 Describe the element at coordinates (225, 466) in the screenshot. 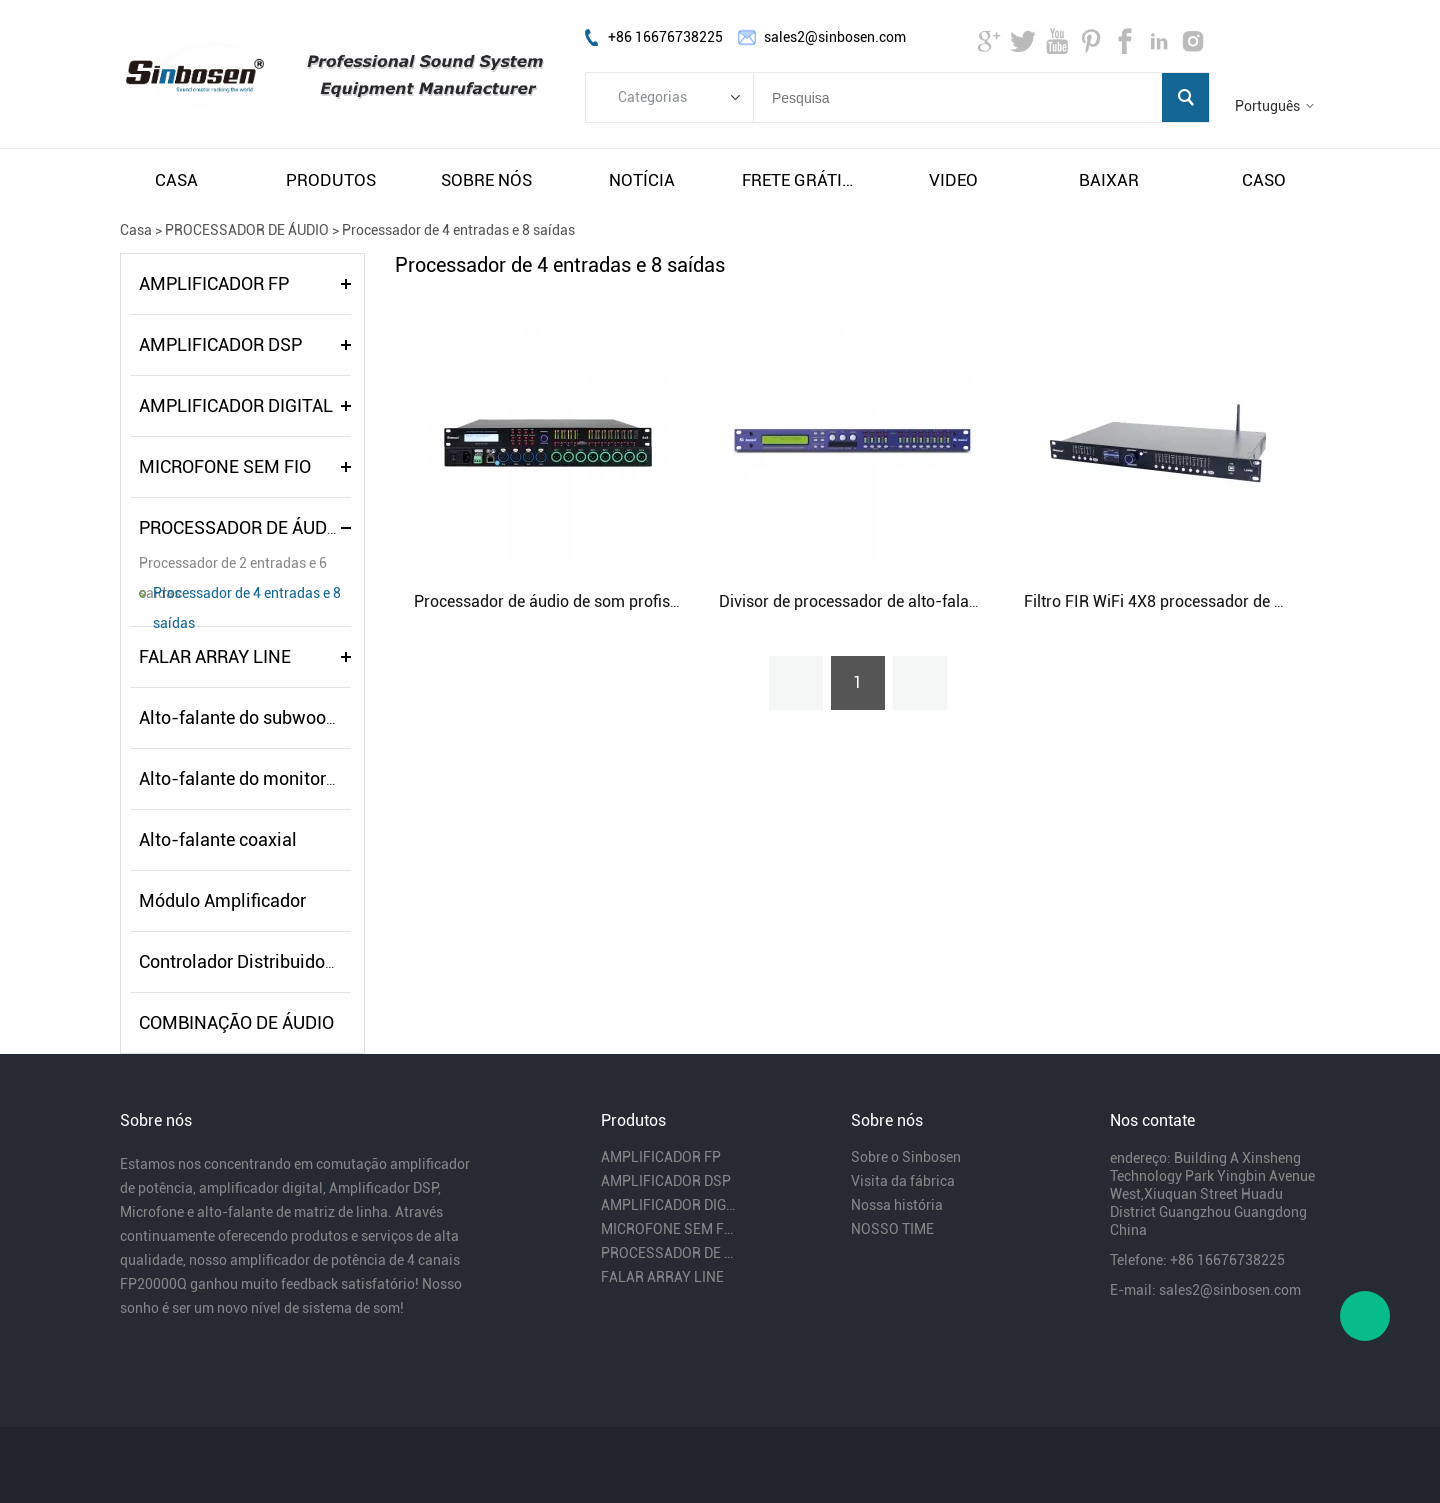

I see `MICROFONE SEM FIO` at that location.